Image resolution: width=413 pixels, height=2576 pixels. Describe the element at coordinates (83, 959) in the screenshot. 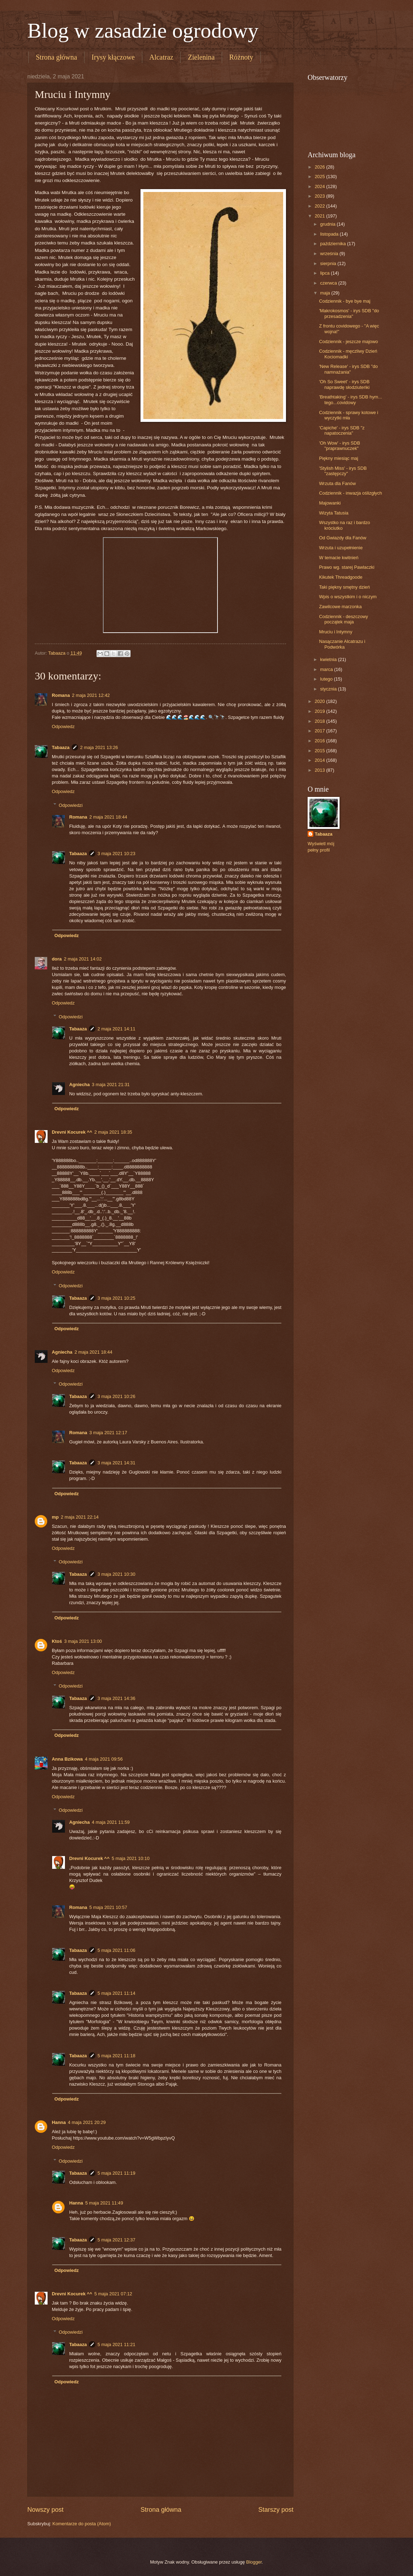

I see `2 maja 2021 14:02` at that location.